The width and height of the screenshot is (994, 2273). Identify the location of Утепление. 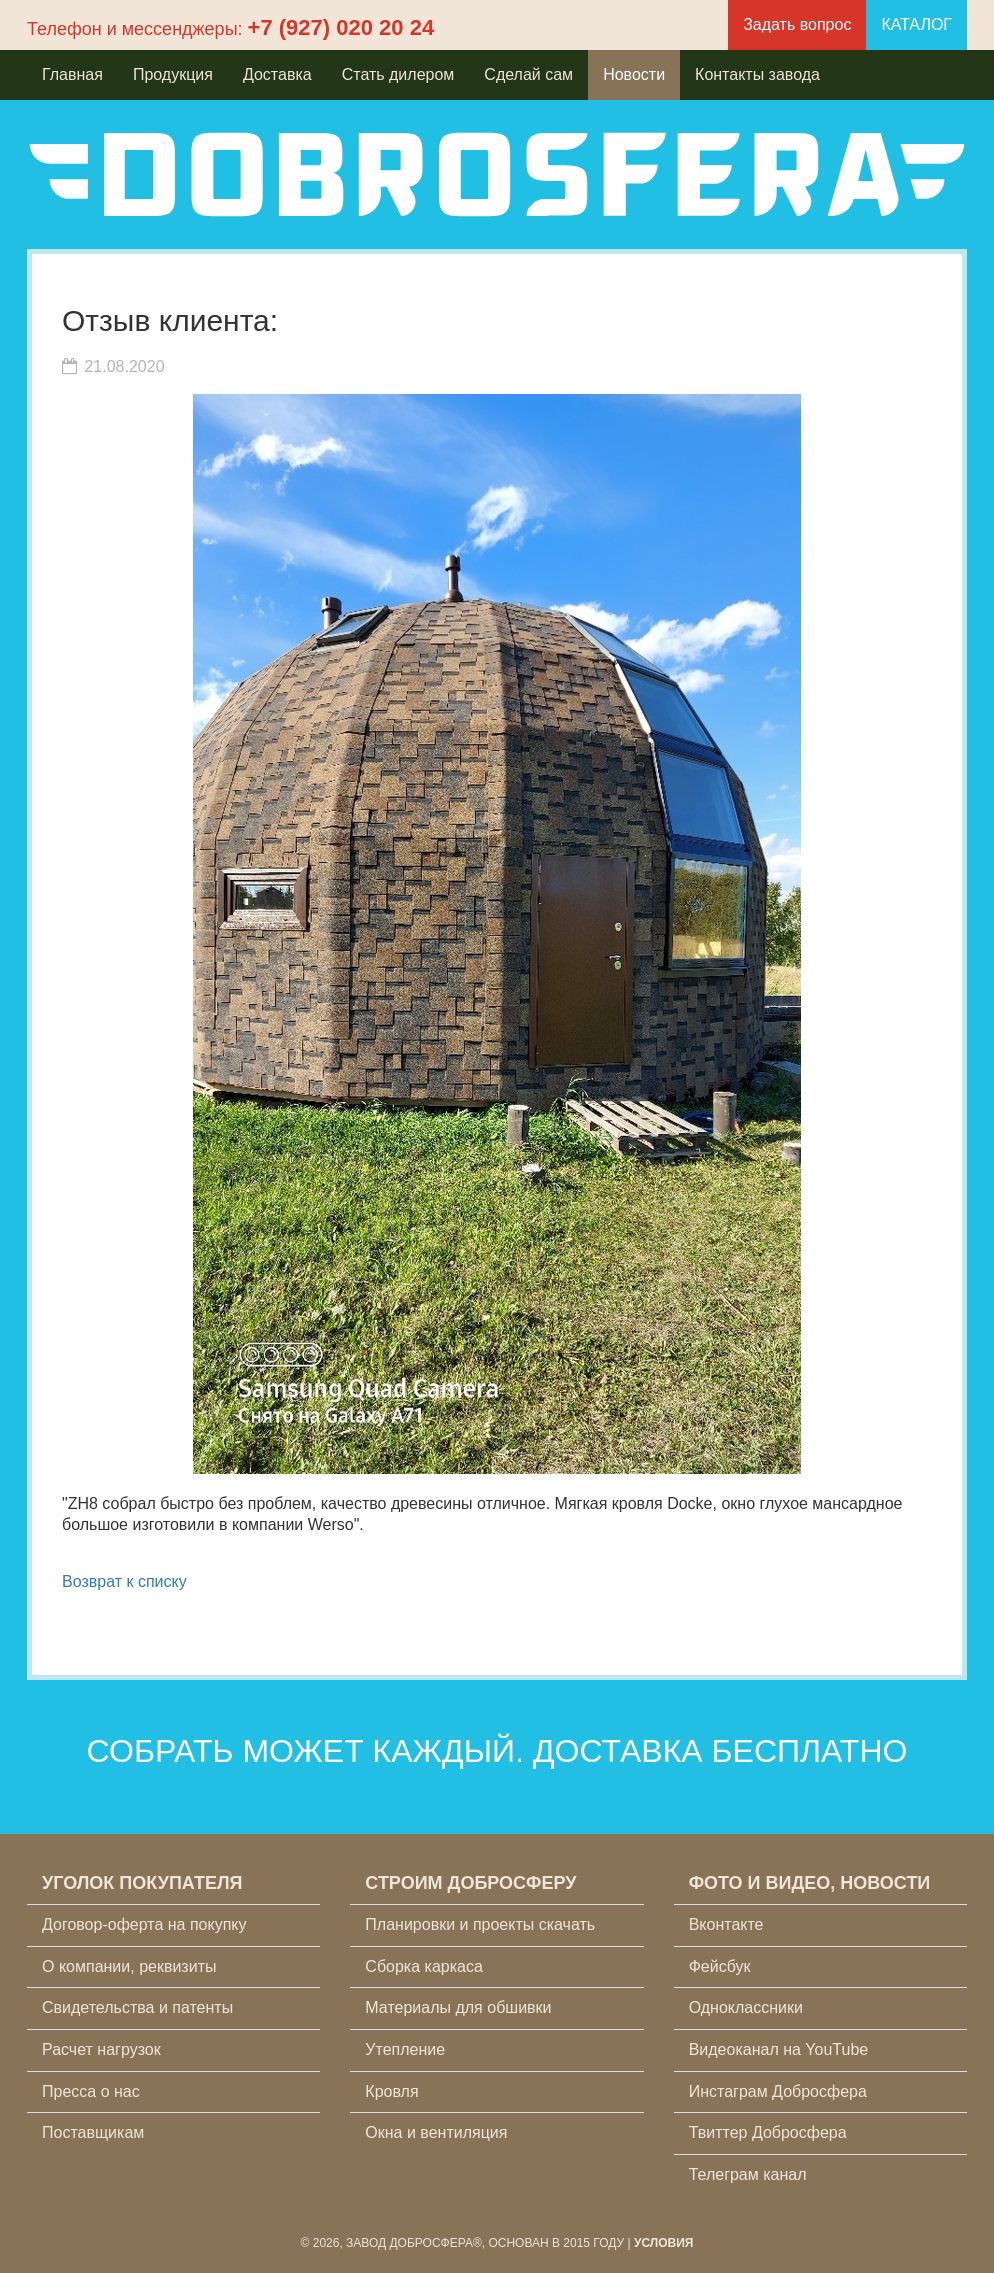
(405, 2049).